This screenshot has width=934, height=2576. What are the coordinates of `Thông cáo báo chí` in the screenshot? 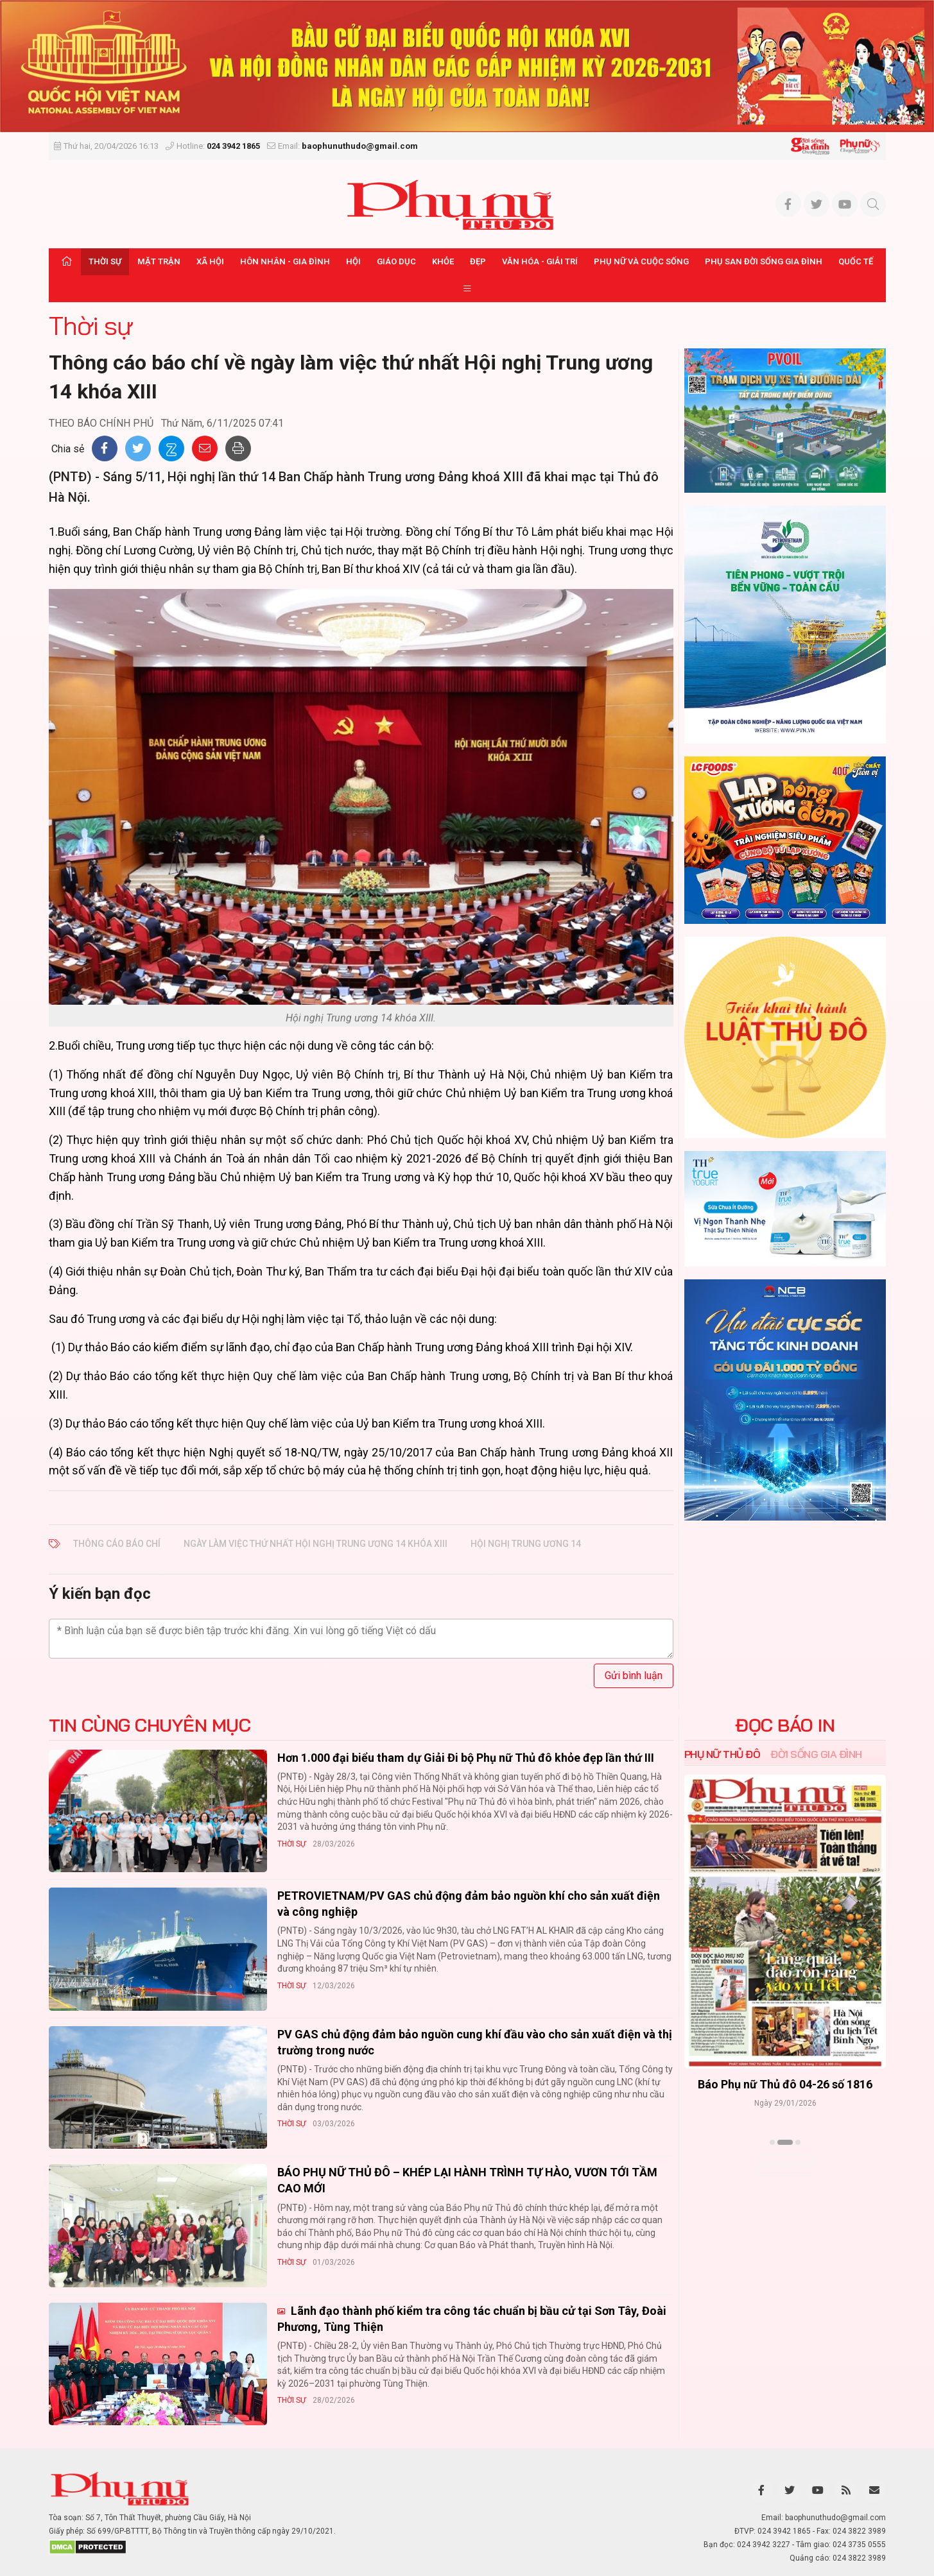 It's located at (116, 1544).